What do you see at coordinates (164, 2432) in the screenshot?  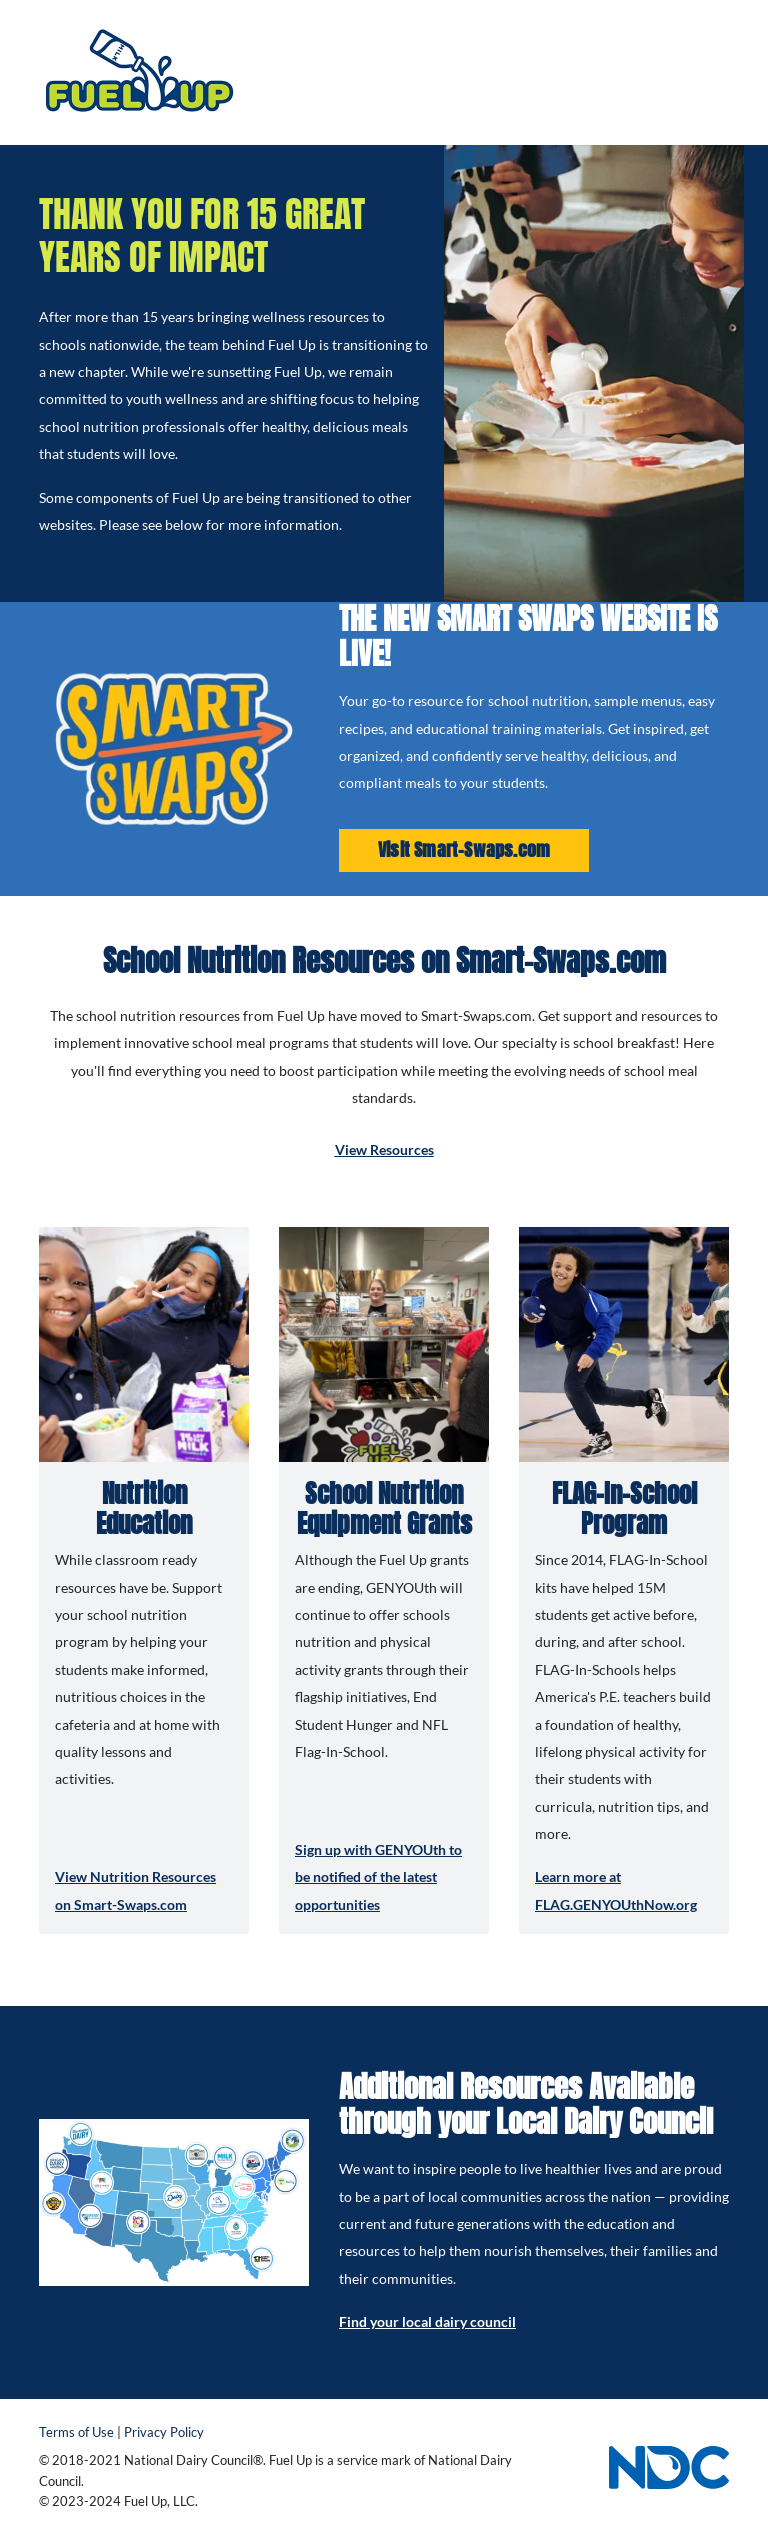 I see `Privacy Policy` at bounding box center [164, 2432].